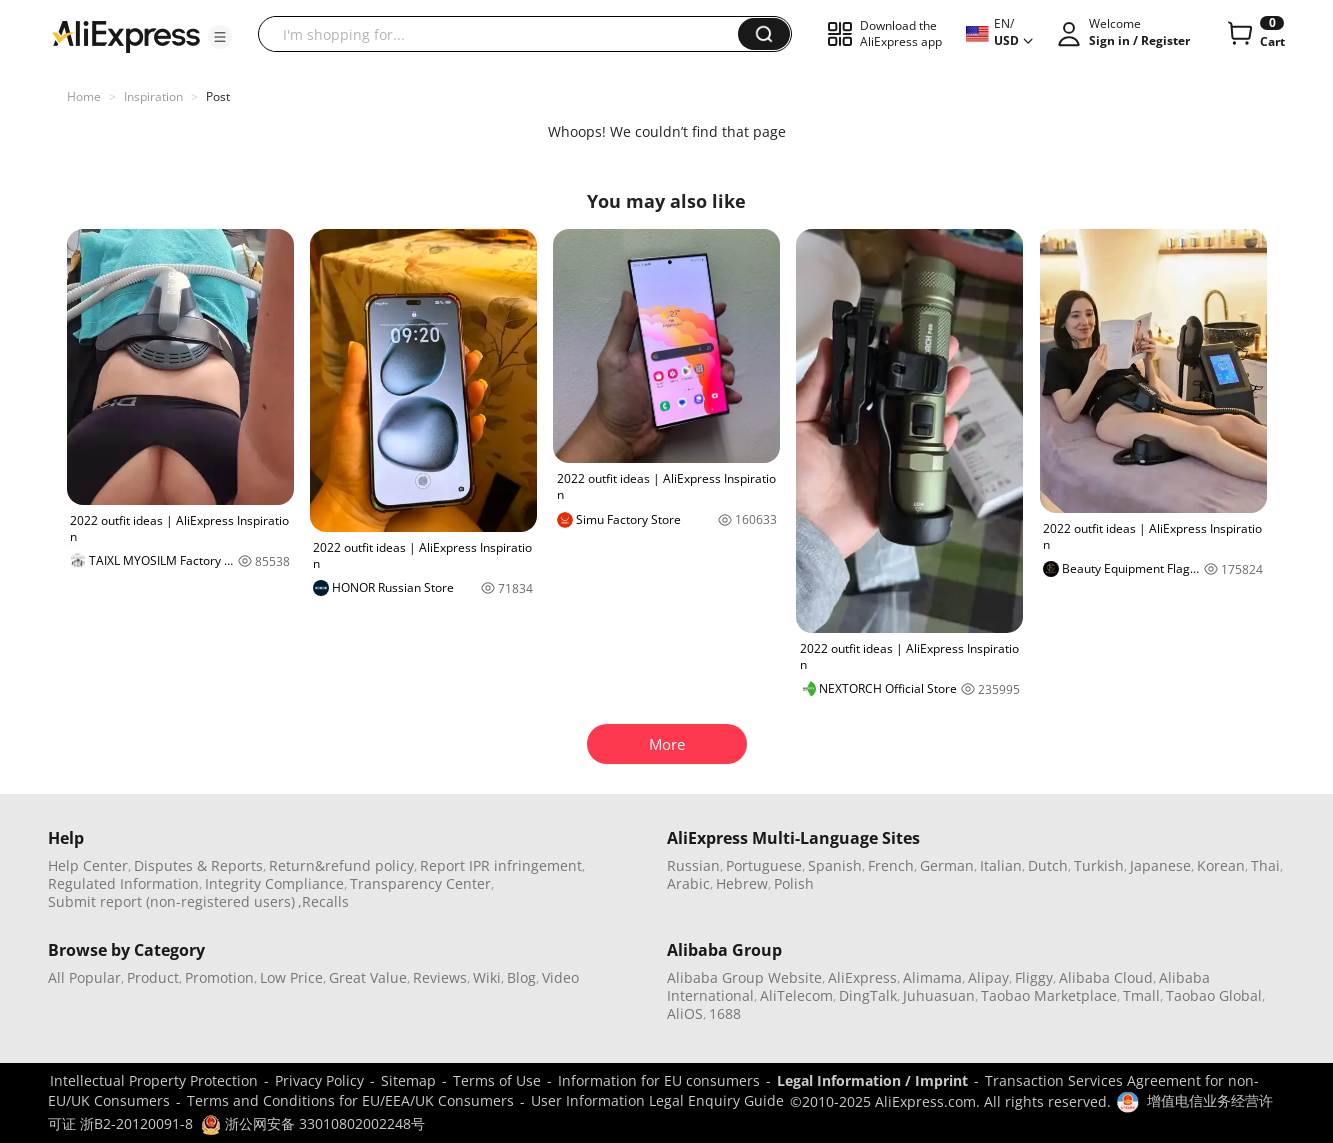 This screenshot has height=1143, width=1333. What do you see at coordinates (420, 883) in the screenshot?
I see `Transparency Center` at bounding box center [420, 883].